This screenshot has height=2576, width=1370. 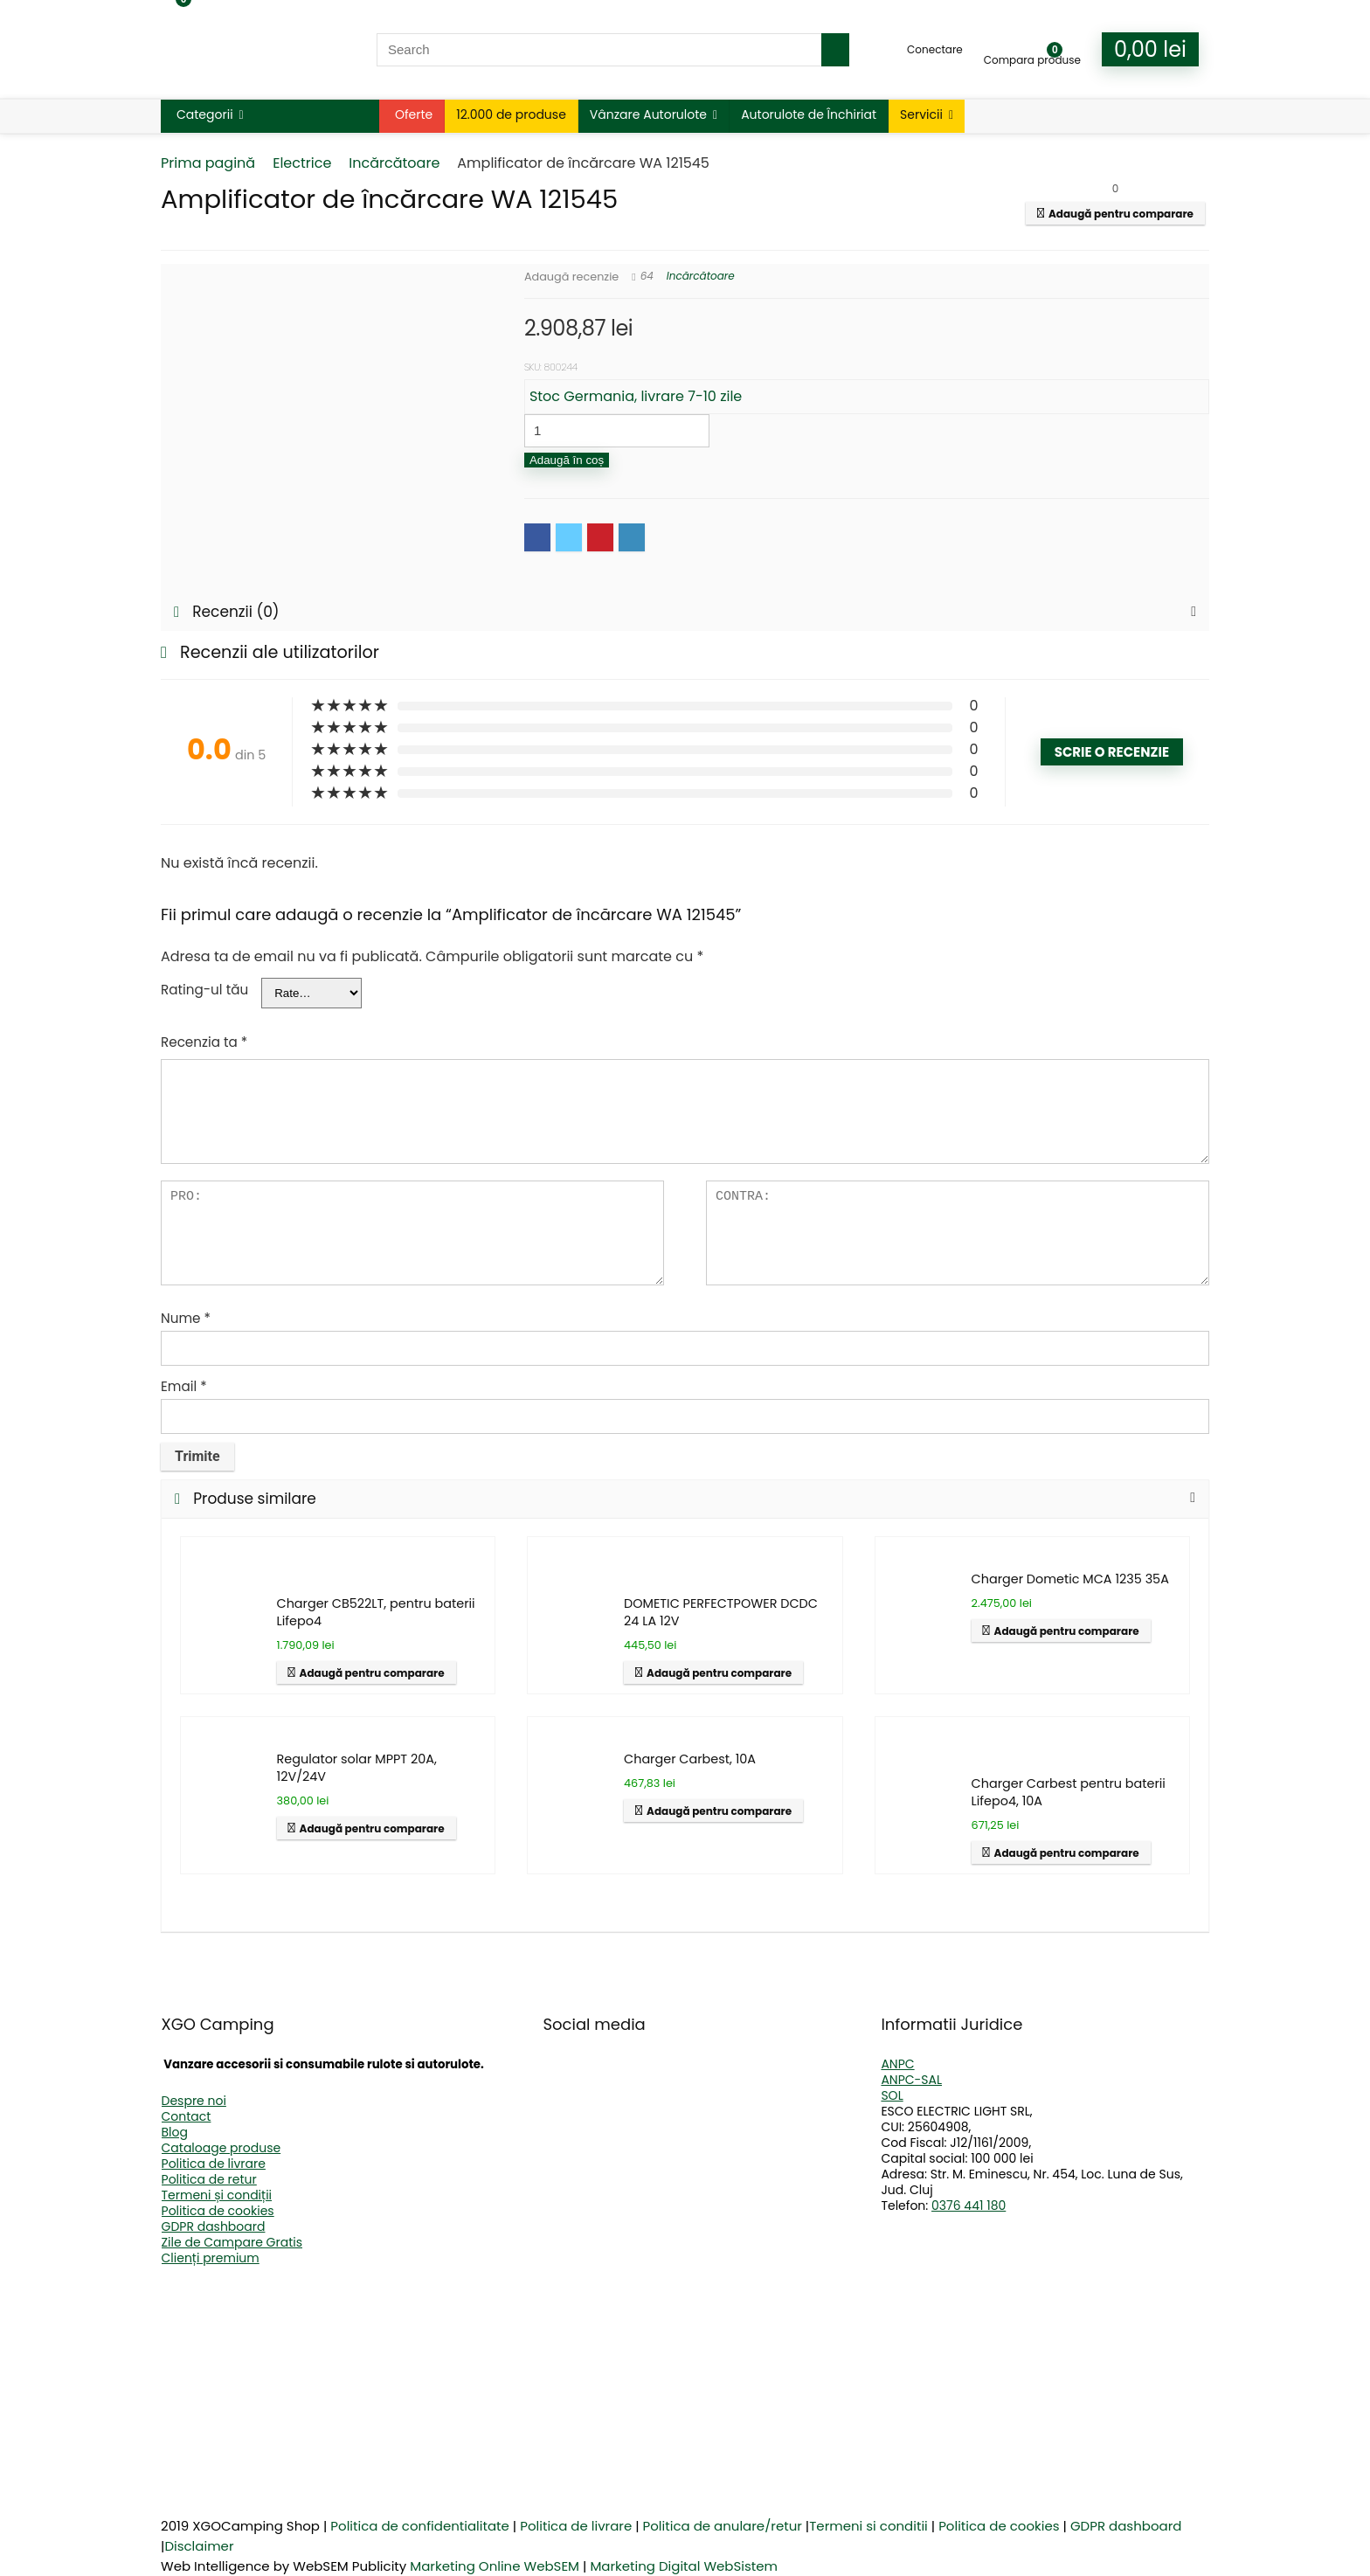 What do you see at coordinates (214, 2226) in the screenshot?
I see `GDPR dashboard` at bounding box center [214, 2226].